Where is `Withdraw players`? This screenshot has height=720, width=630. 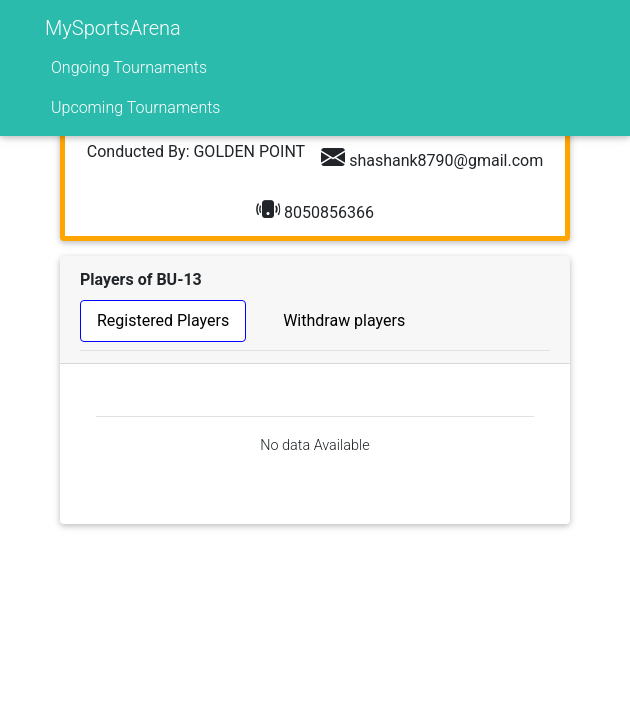 Withdraw players is located at coordinates (344, 320).